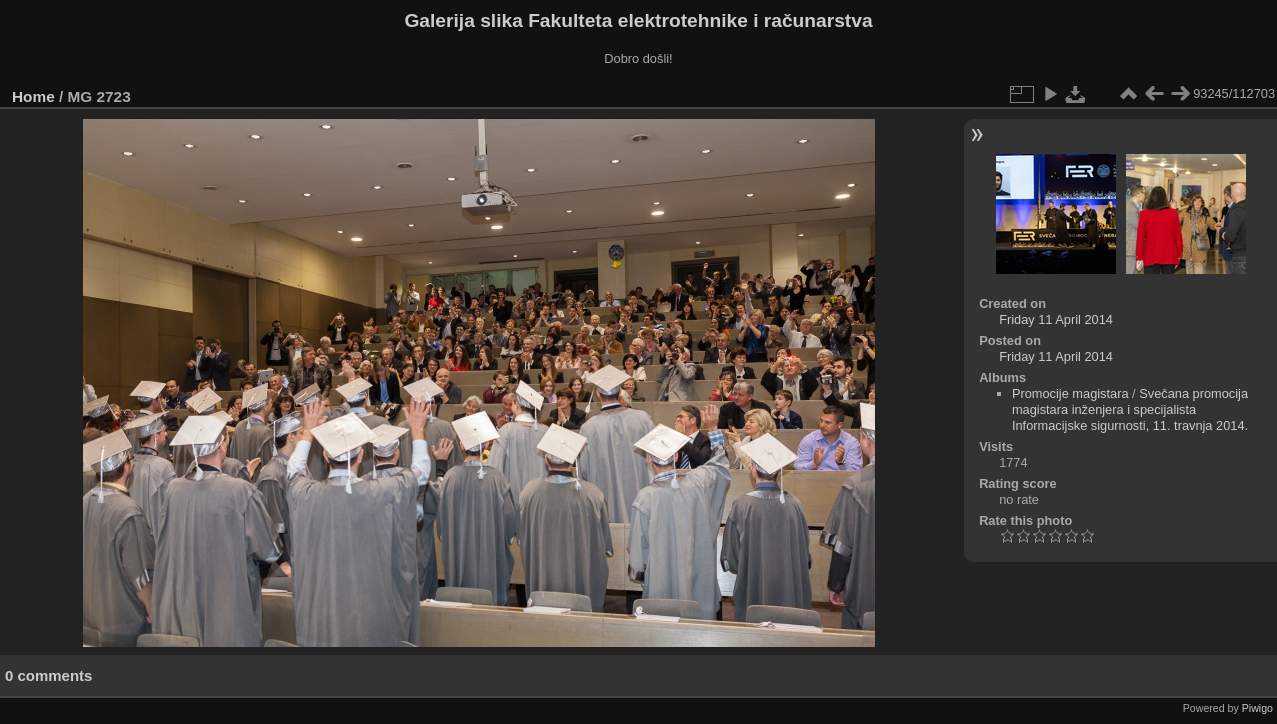 This screenshot has width=1277, height=724. Describe the element at coordinates (1130, 409) in the screenshot. I see `Svečana promocija magistara inženjera i specijalista Informacijske sigurnosti, 11. travnja 2014.` at that location.